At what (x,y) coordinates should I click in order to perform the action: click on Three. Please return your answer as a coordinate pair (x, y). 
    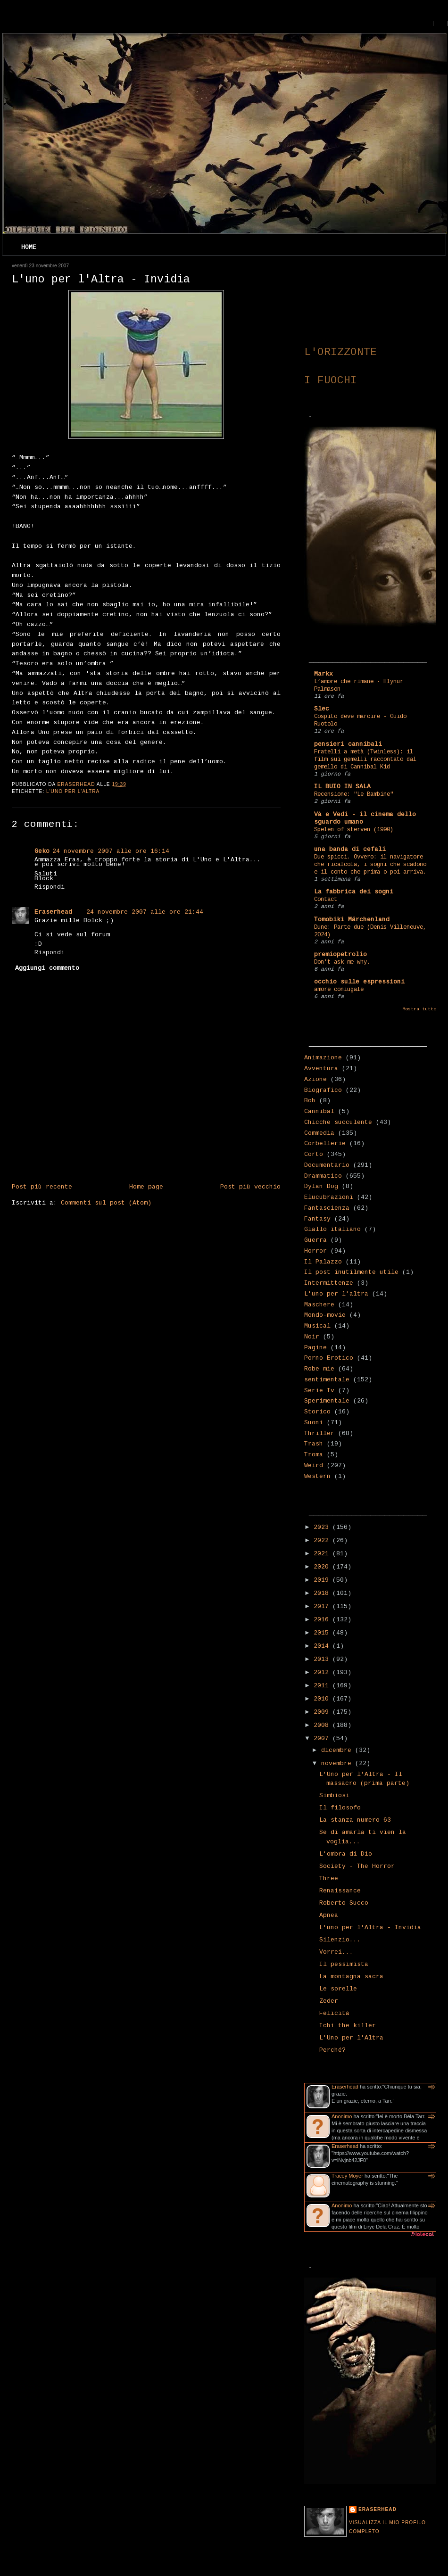
    Looking at the image, I should click on (328, 1878).